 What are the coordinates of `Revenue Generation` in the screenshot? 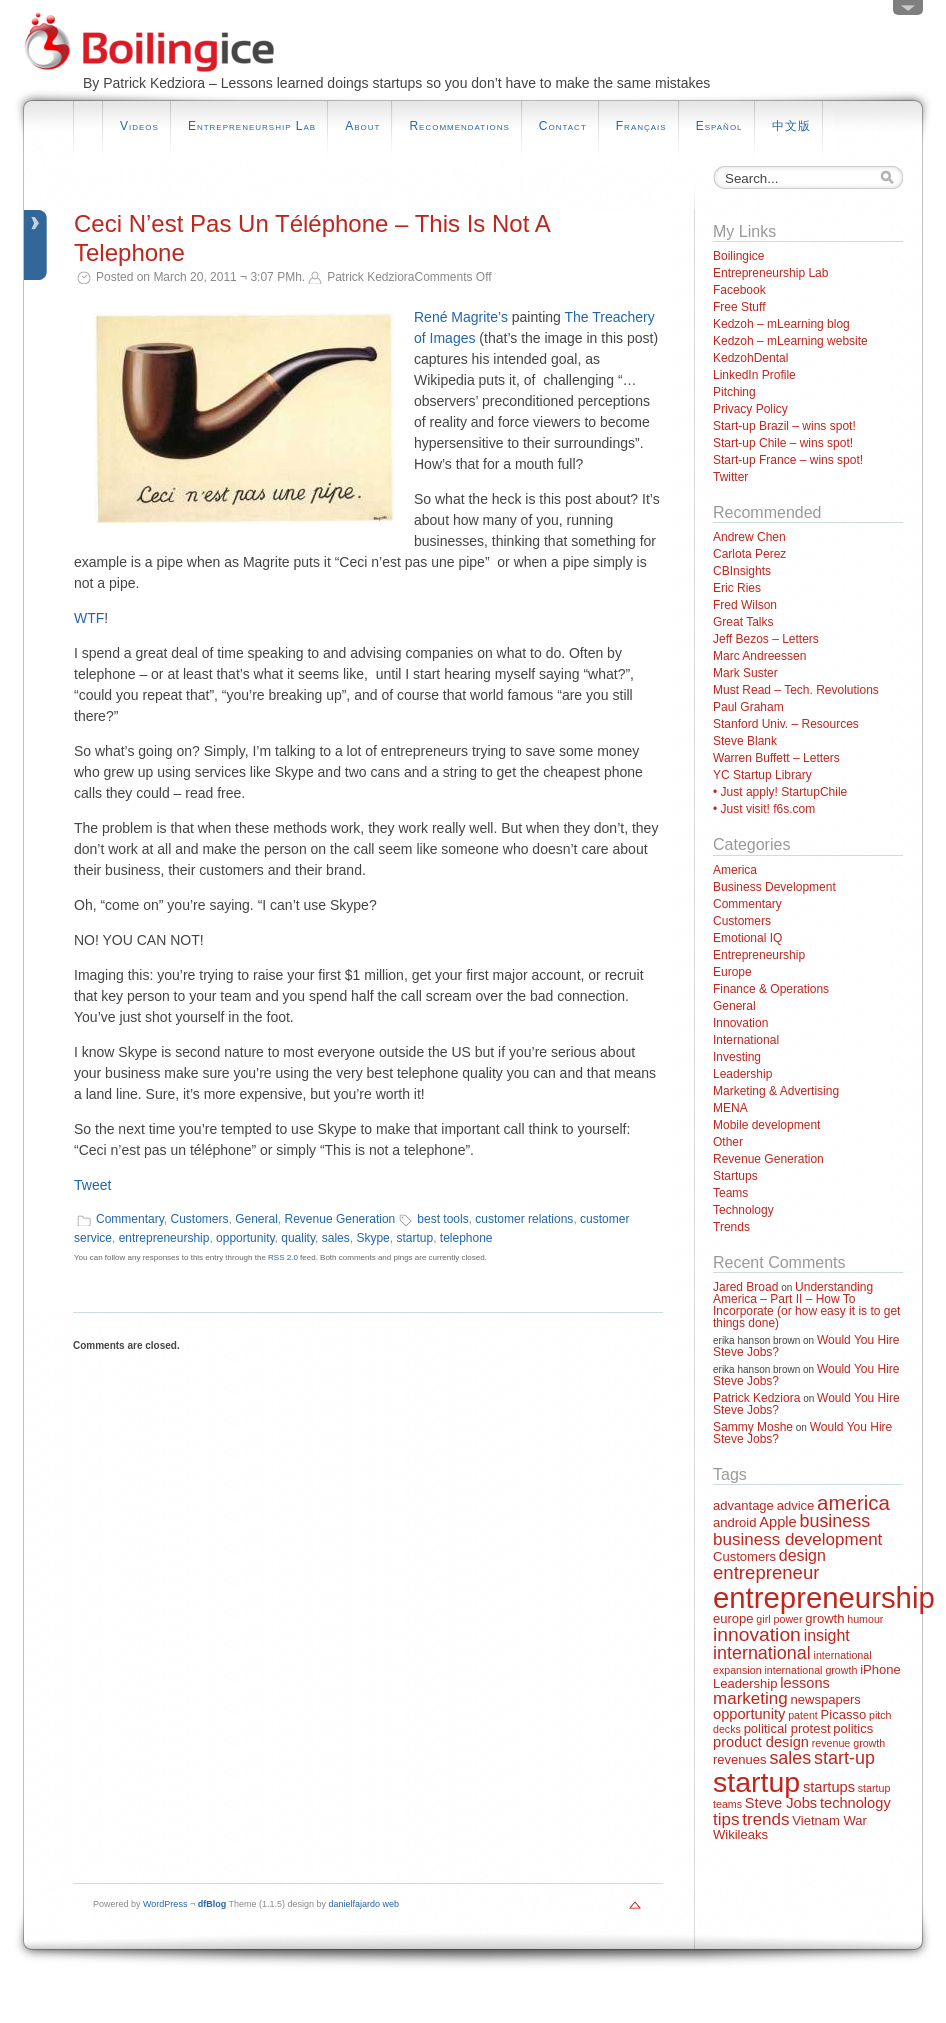 It's located at (340, 1219).